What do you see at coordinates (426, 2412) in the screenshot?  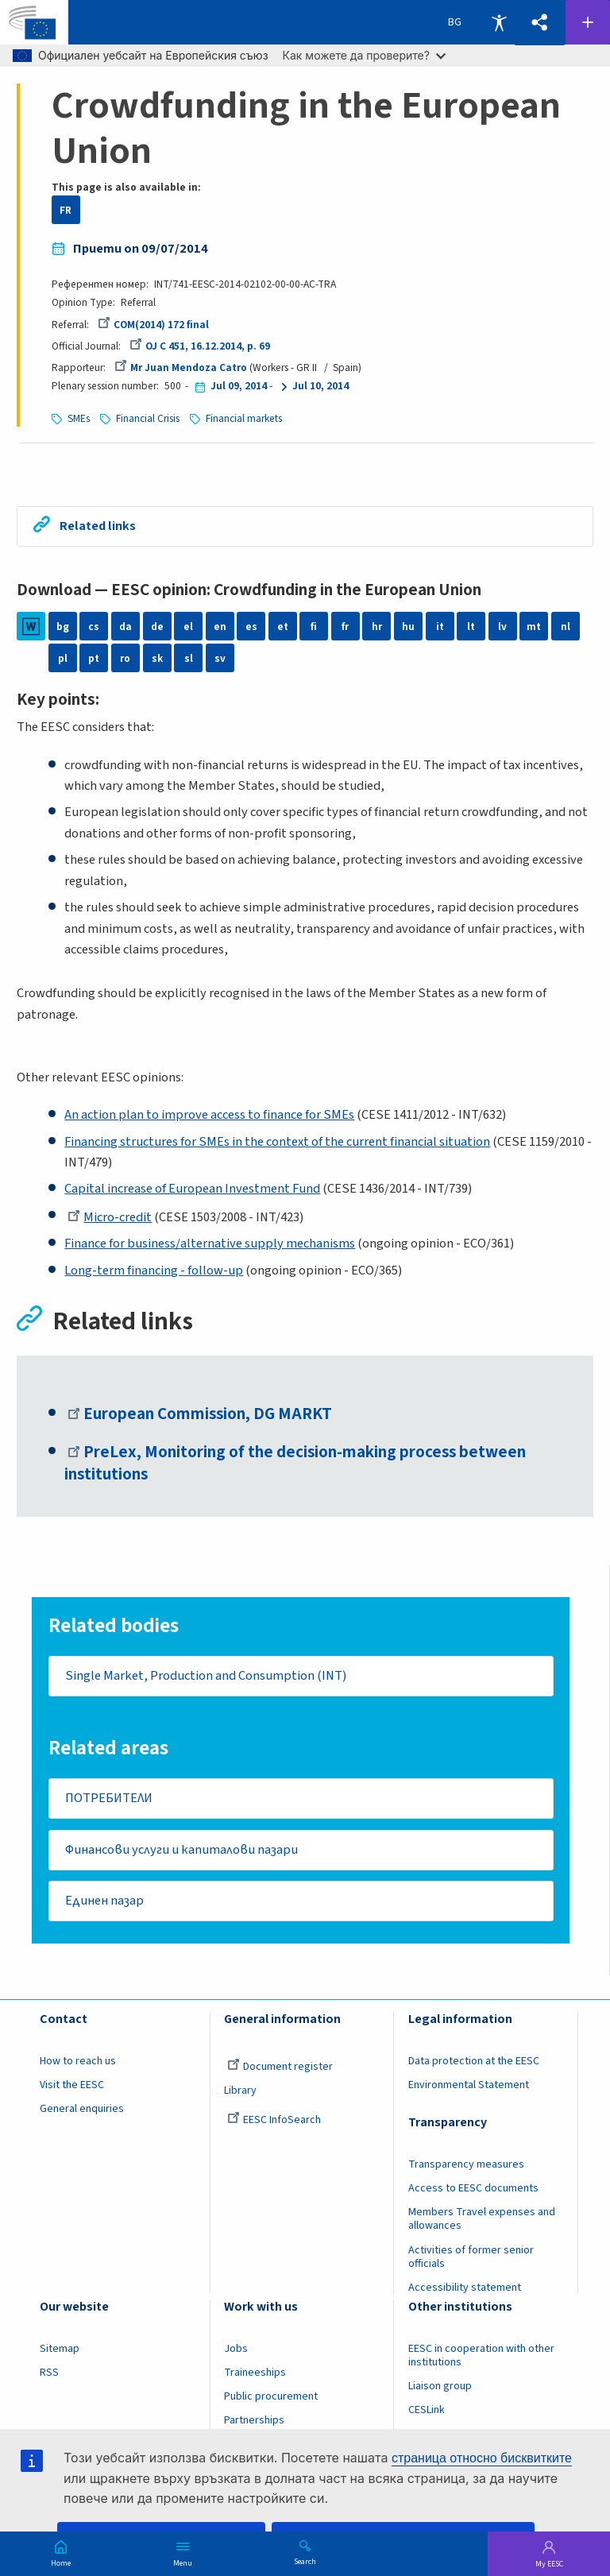 I see `CESLink` at bounding box center [426, 2412].